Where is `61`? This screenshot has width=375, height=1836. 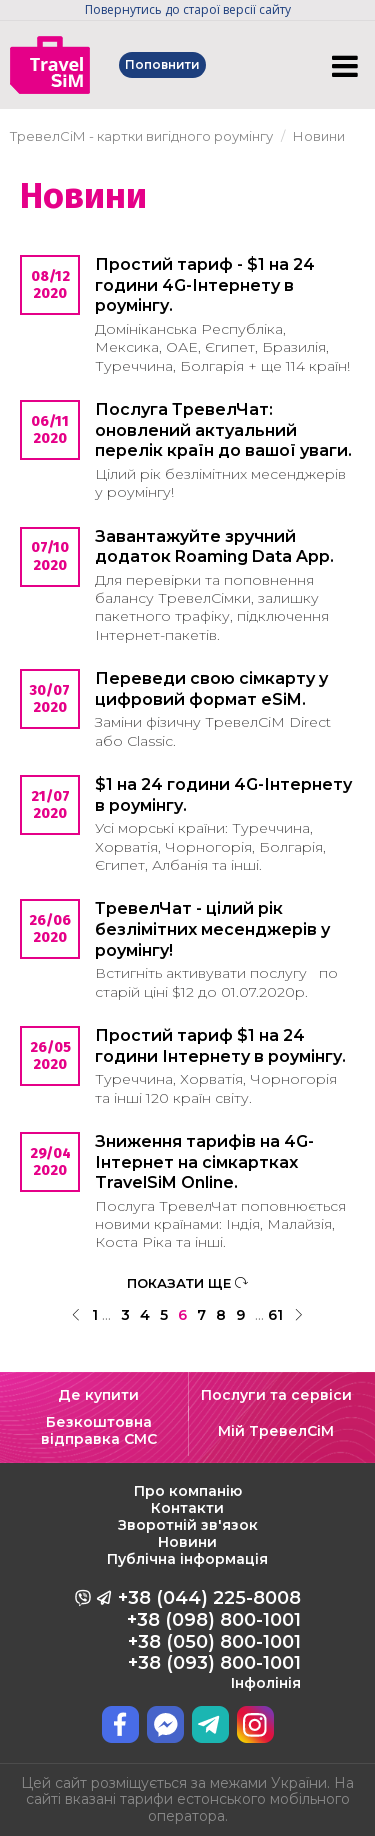 61 is located at coordinates (275, 1315).